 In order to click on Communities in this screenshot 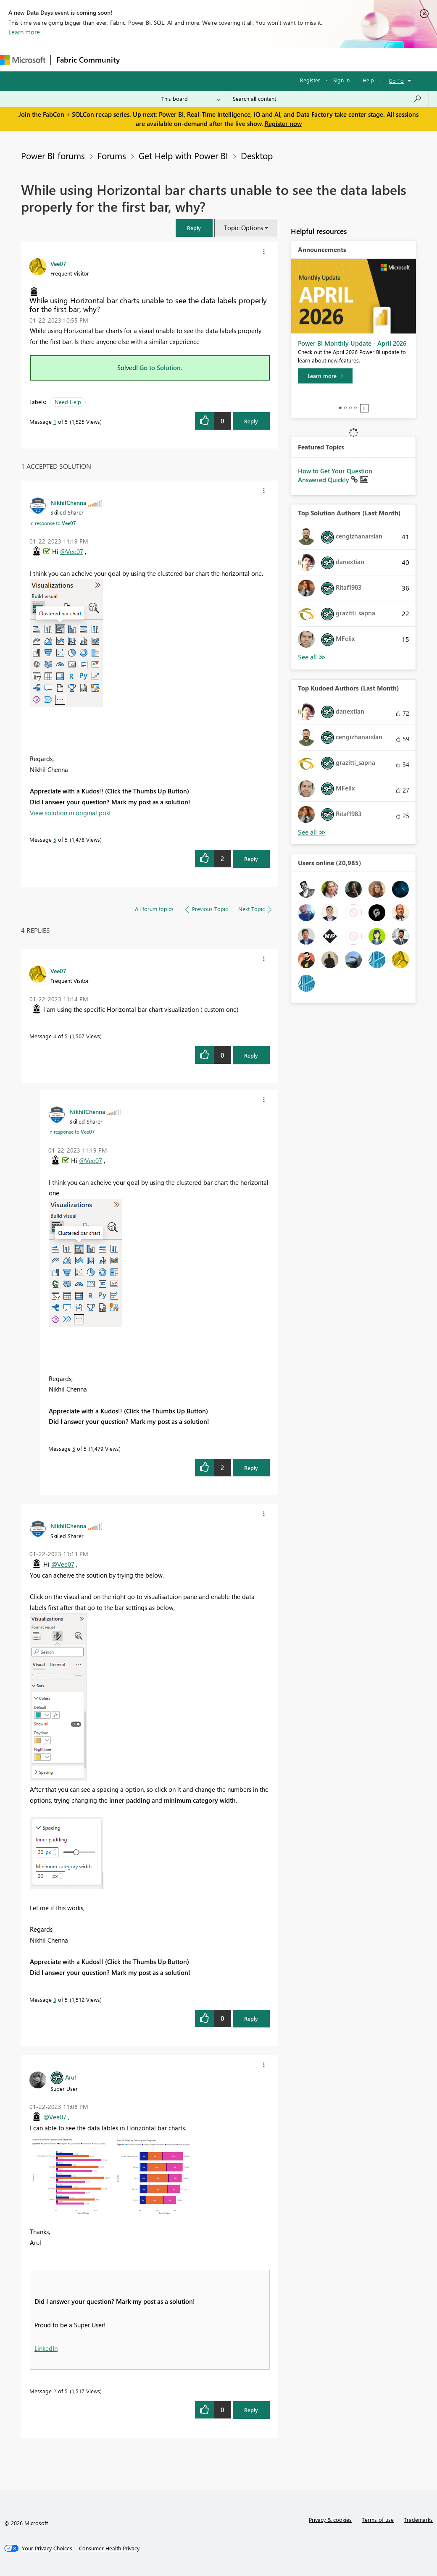, I will do `click(247, 59)`.